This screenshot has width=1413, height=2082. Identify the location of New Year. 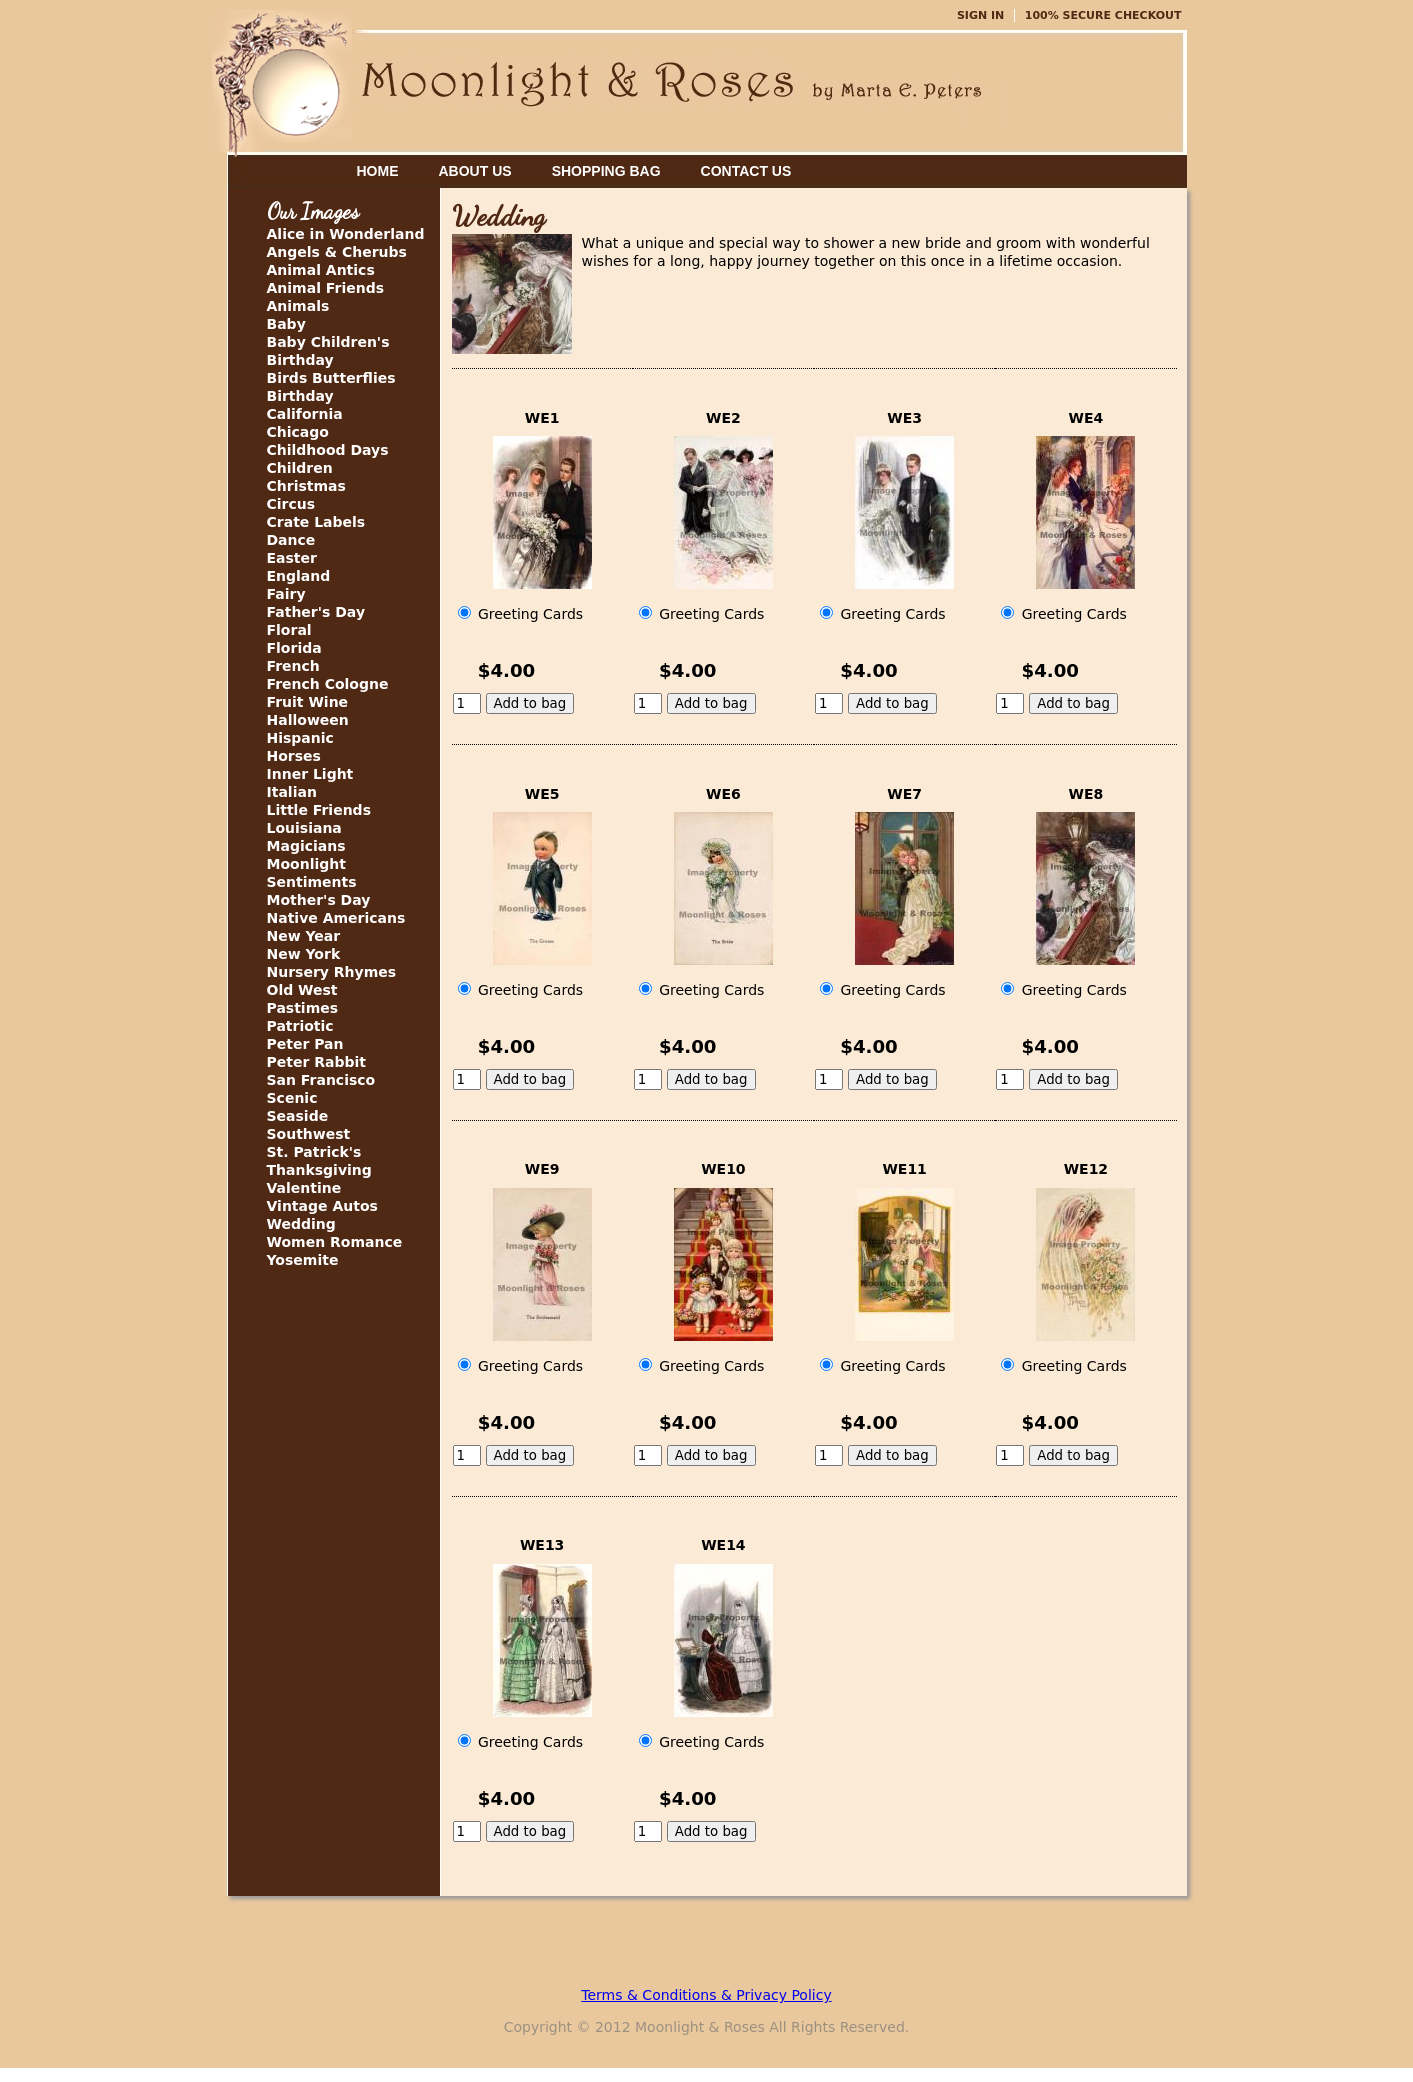
(304, 936).